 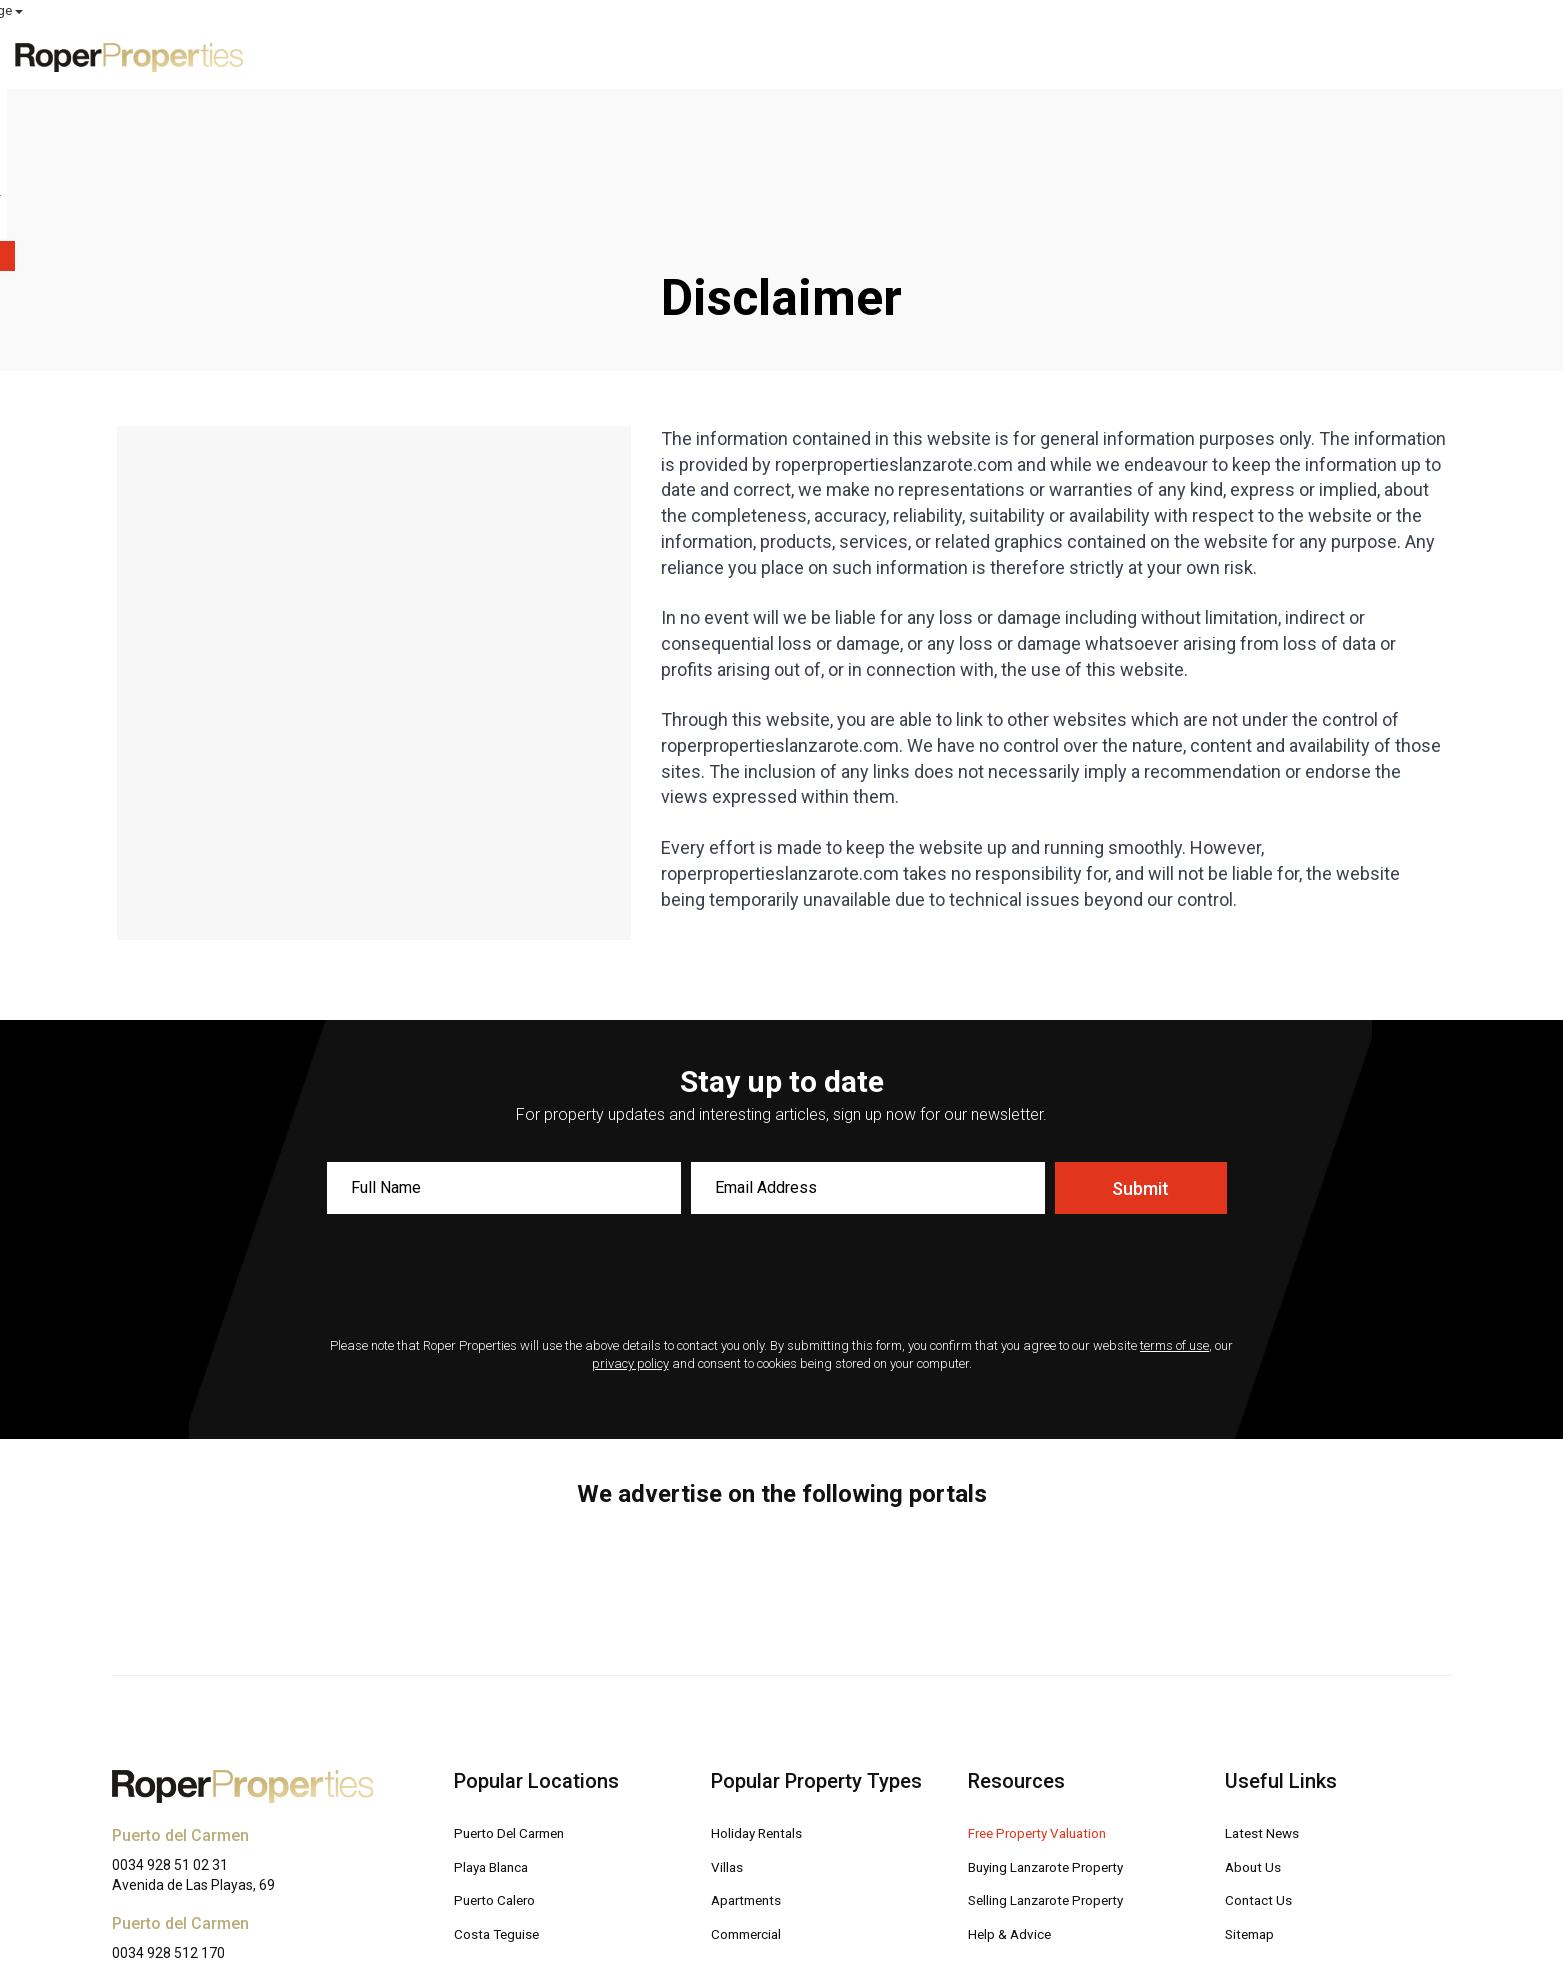 I want to click on Selling Lanzarote Property, so click(x=1061, y=1760).